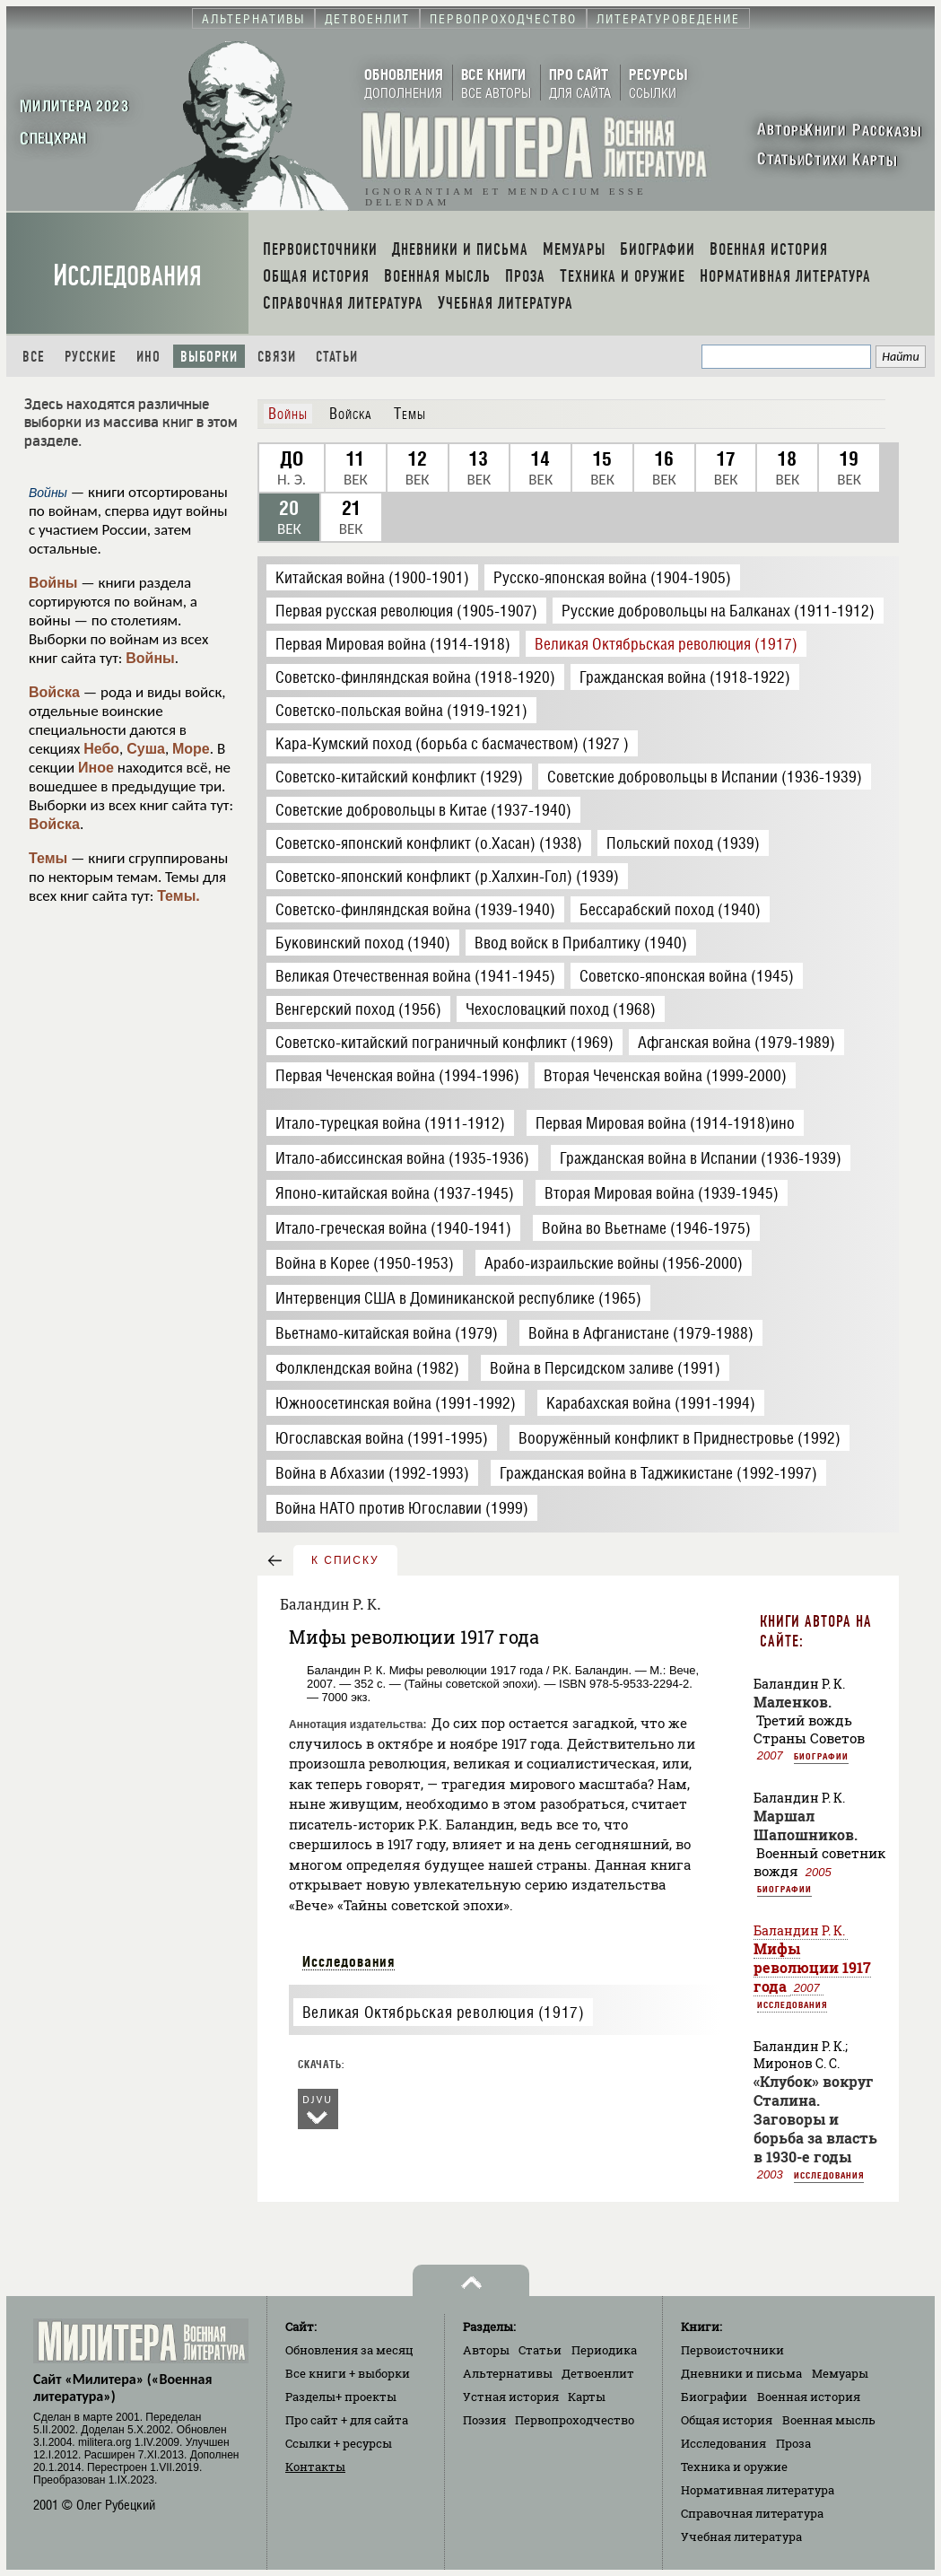  What do you see at coordinates (757, 2490) in the screenshot?
I see `Нормативная литература` at bounding box center [757, 2490].